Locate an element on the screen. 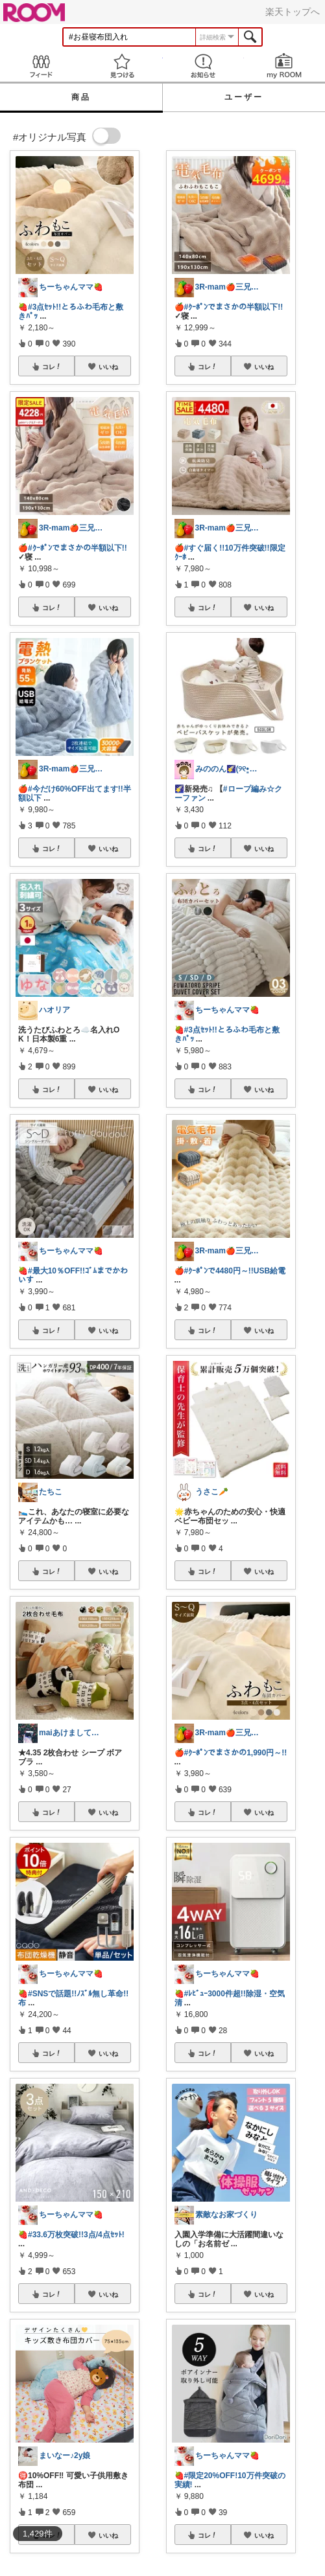 This screenshot has width=325, height=2576. いいね is located at coordinates (108, 366).